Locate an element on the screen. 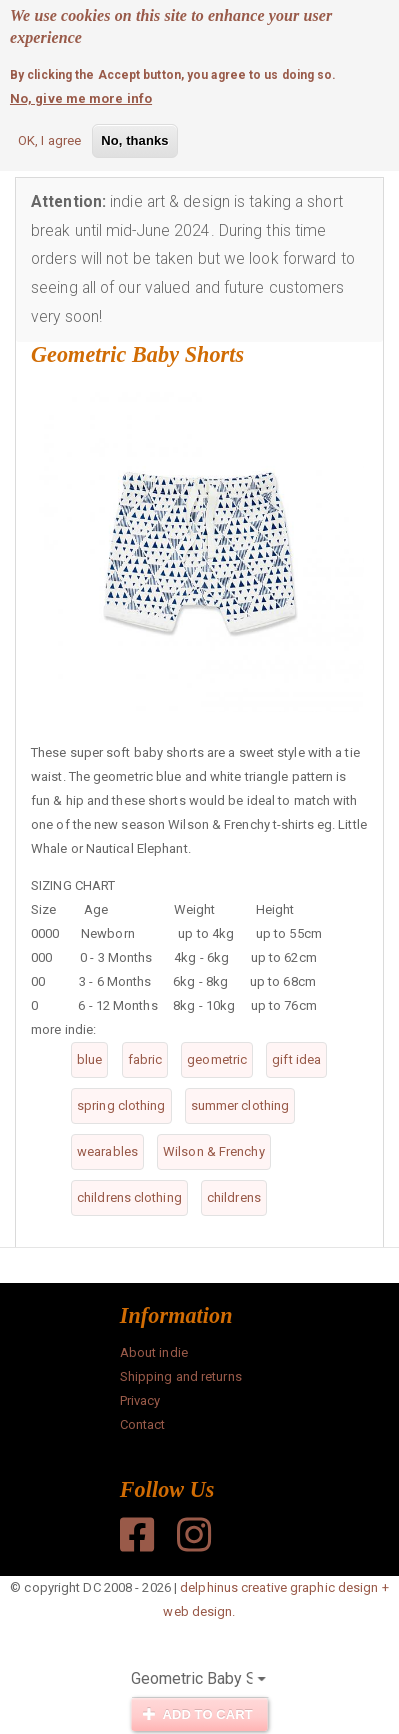 The height and width of the screenshot is (1734, 399). childrens is located at coordinates (234, 1197).